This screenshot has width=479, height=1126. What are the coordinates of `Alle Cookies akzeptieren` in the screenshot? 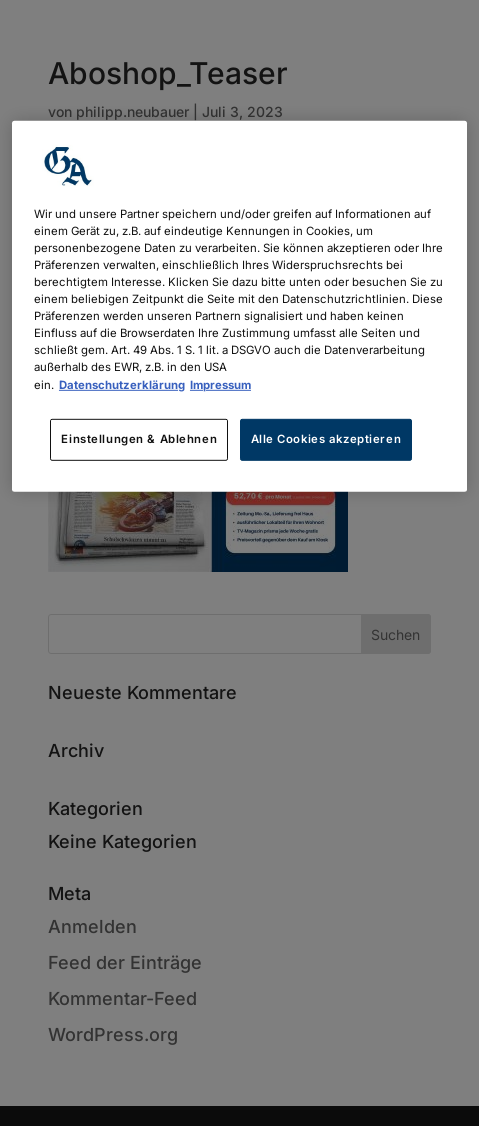 It's located at (326, 438).